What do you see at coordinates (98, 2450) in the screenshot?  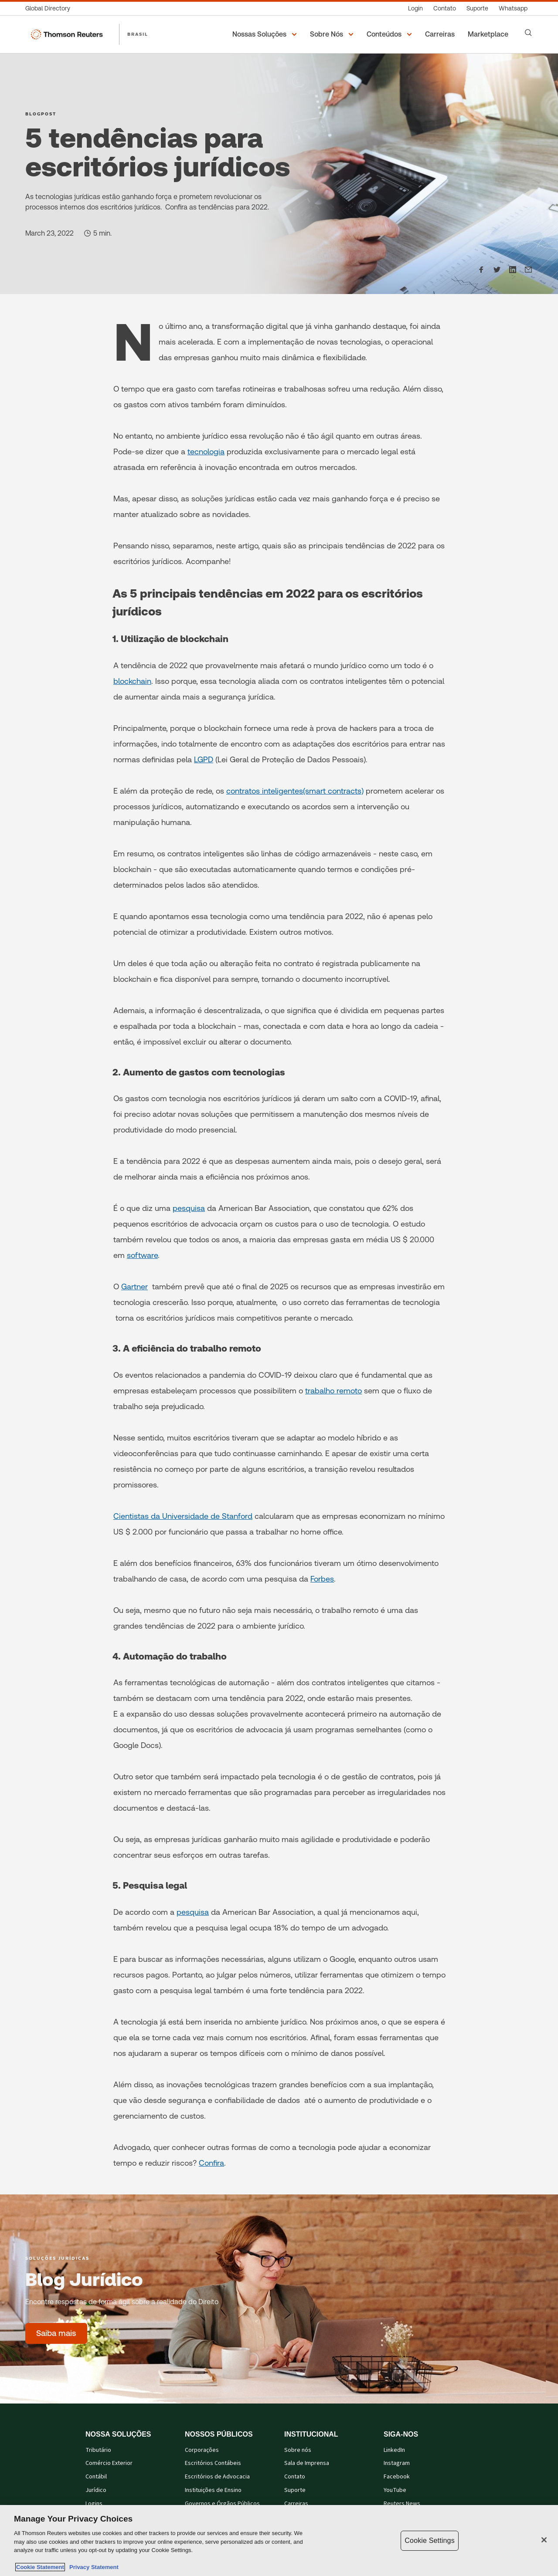 I see `Tributário` at bounding box center [98, 2450].